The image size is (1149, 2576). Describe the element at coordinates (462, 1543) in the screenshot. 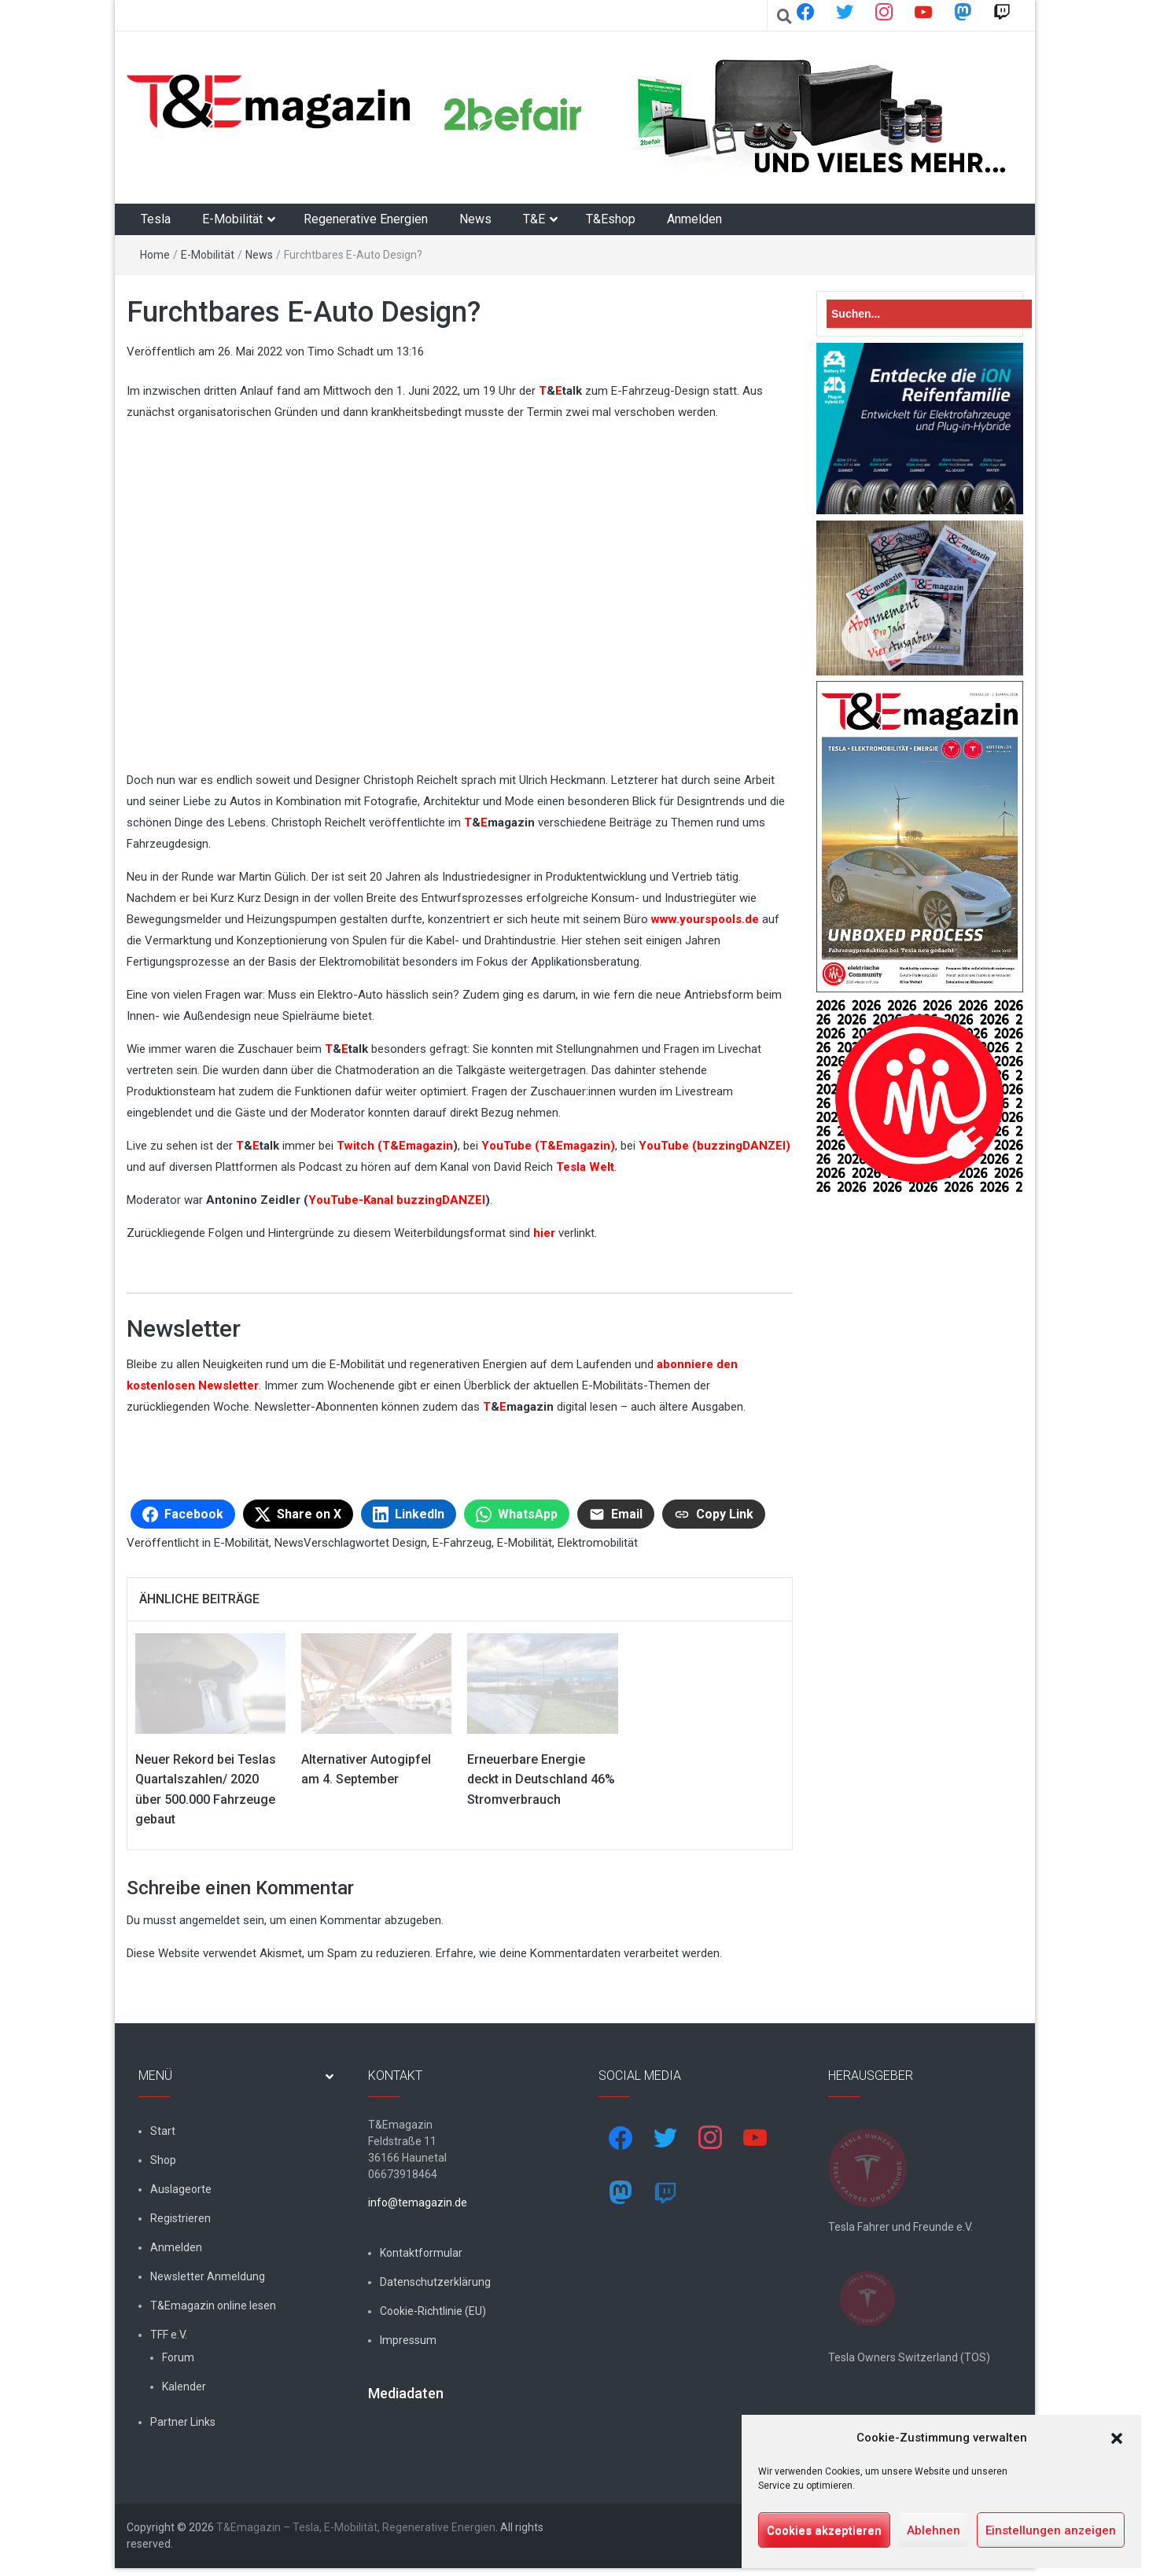

I see `E-Fahrzeug` at that location.